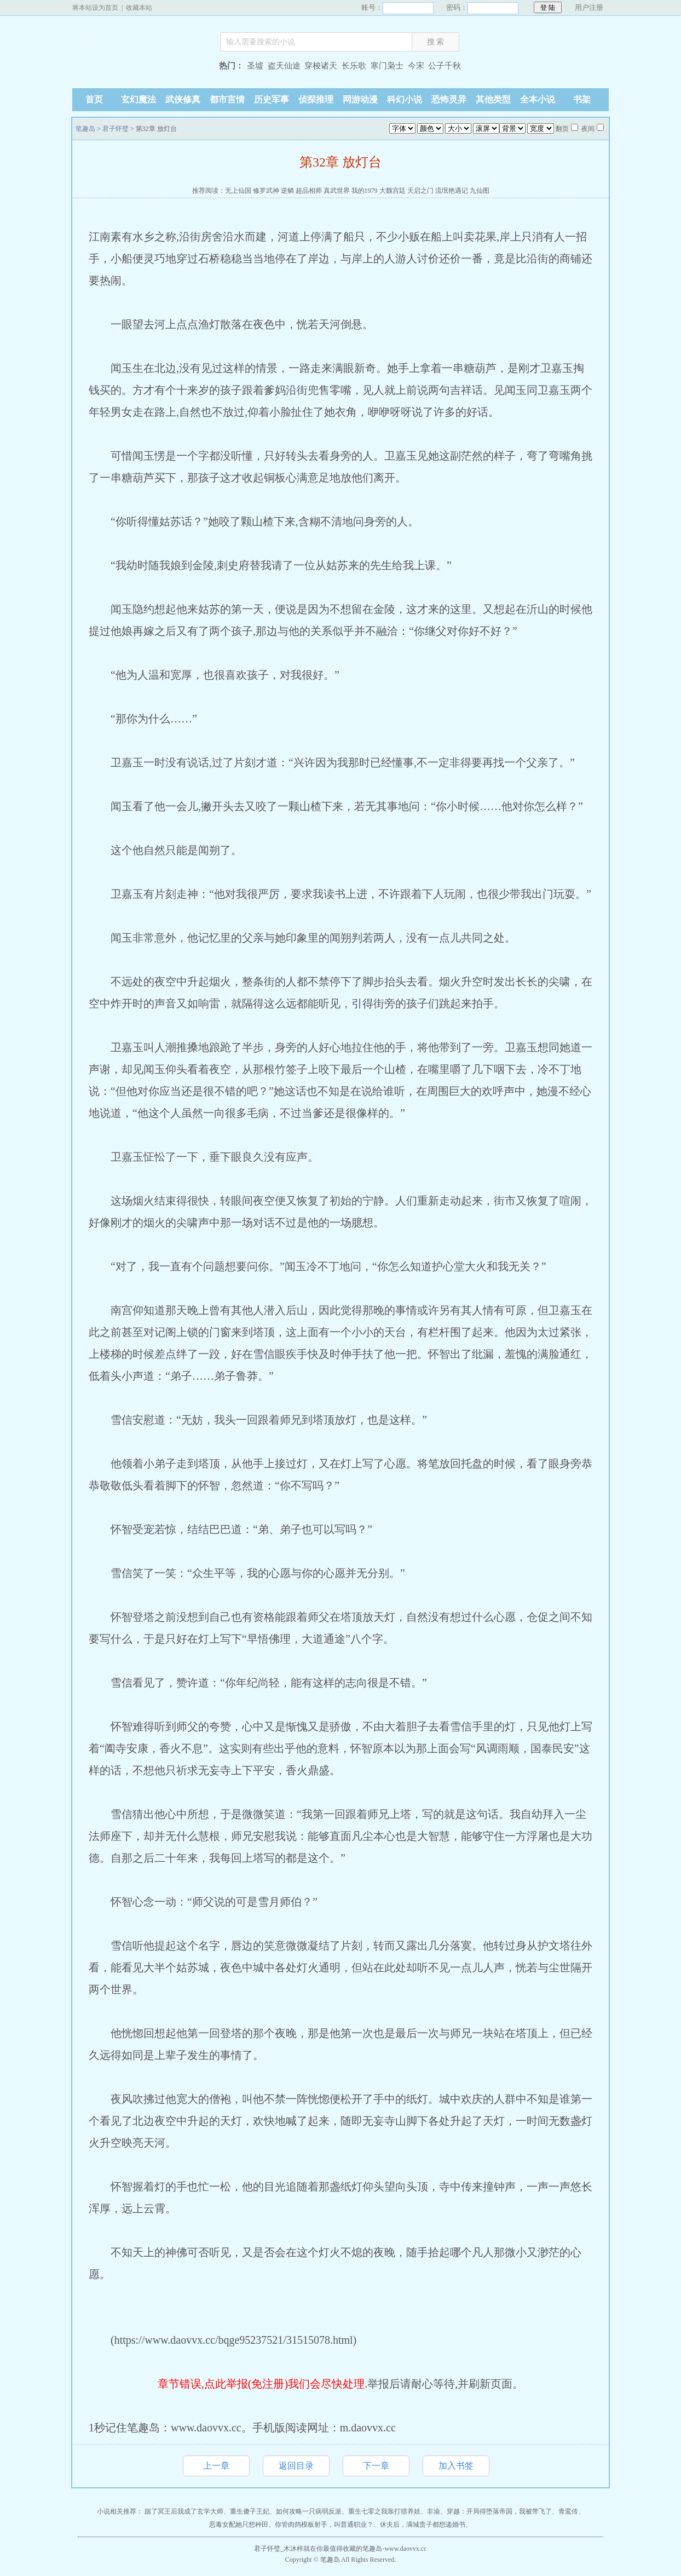 The height and width of the screenshot is (2576, 681). Describe the element at coordinates (416, 65) in the screenshot. I see `今宋` at that location.